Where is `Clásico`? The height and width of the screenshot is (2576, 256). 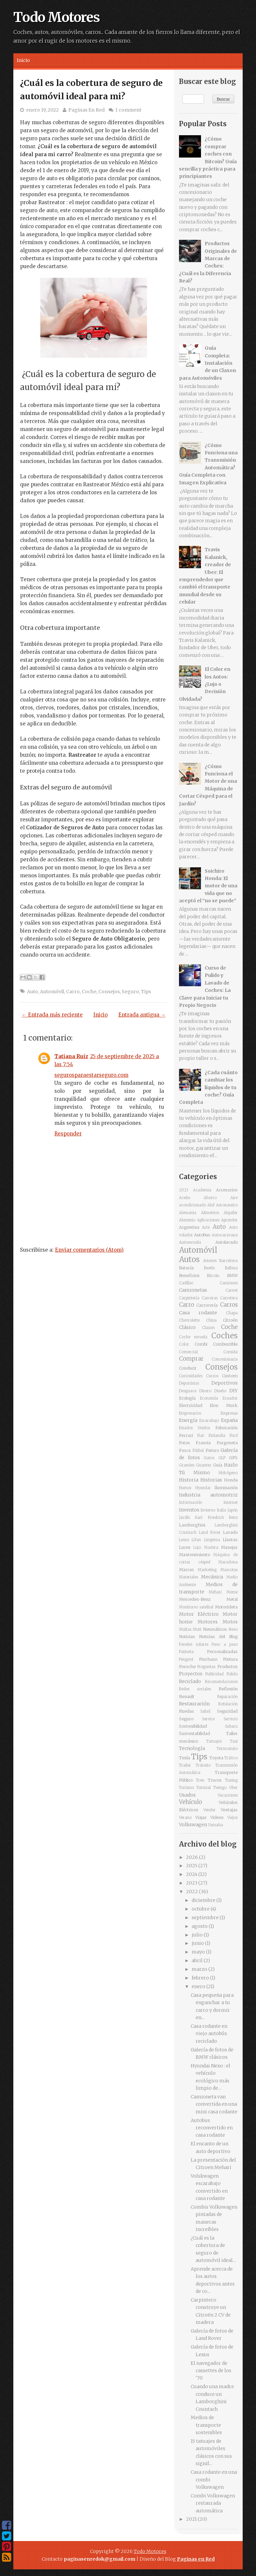
Clásico is located at coordinates (187, 1327).